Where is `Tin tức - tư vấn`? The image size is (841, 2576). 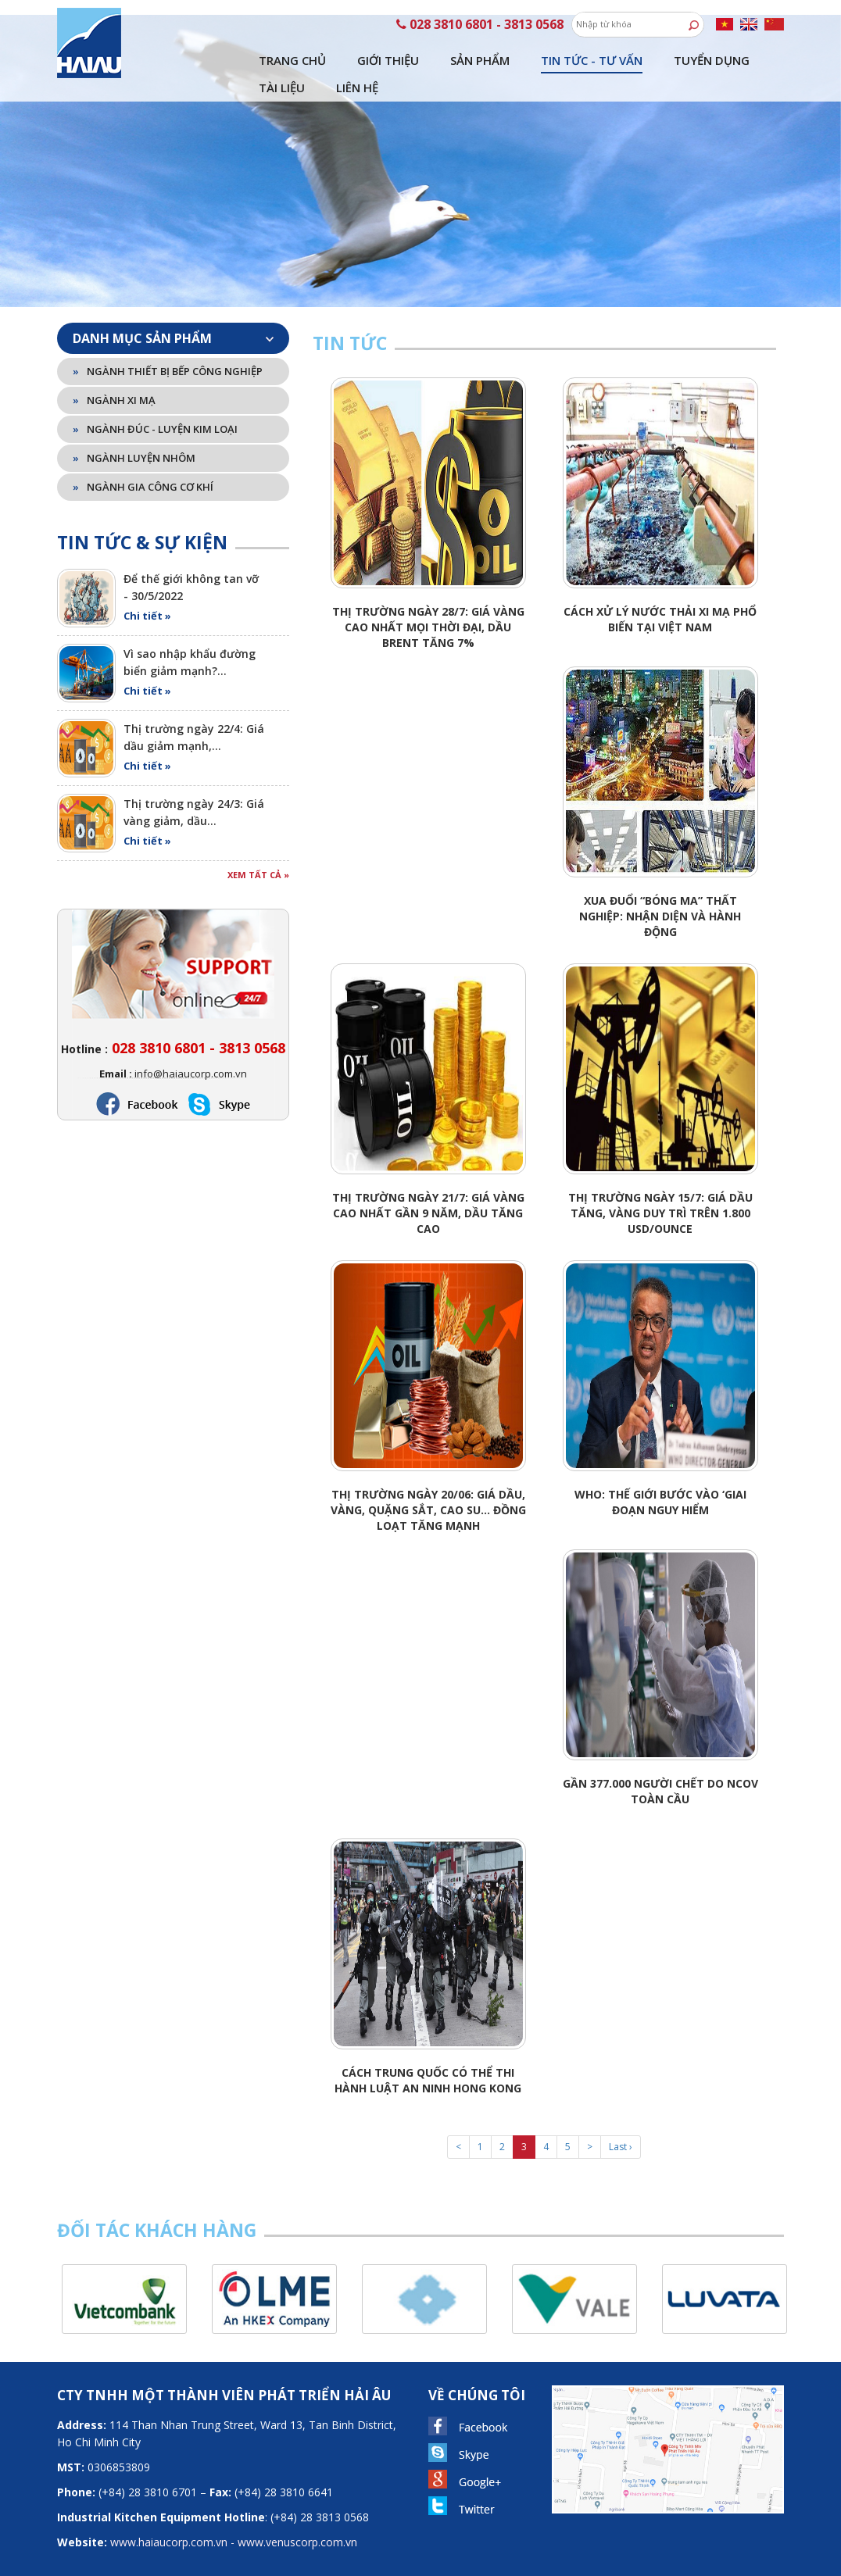 Tin tức - tư vấn is located at coordinates (591, 31).